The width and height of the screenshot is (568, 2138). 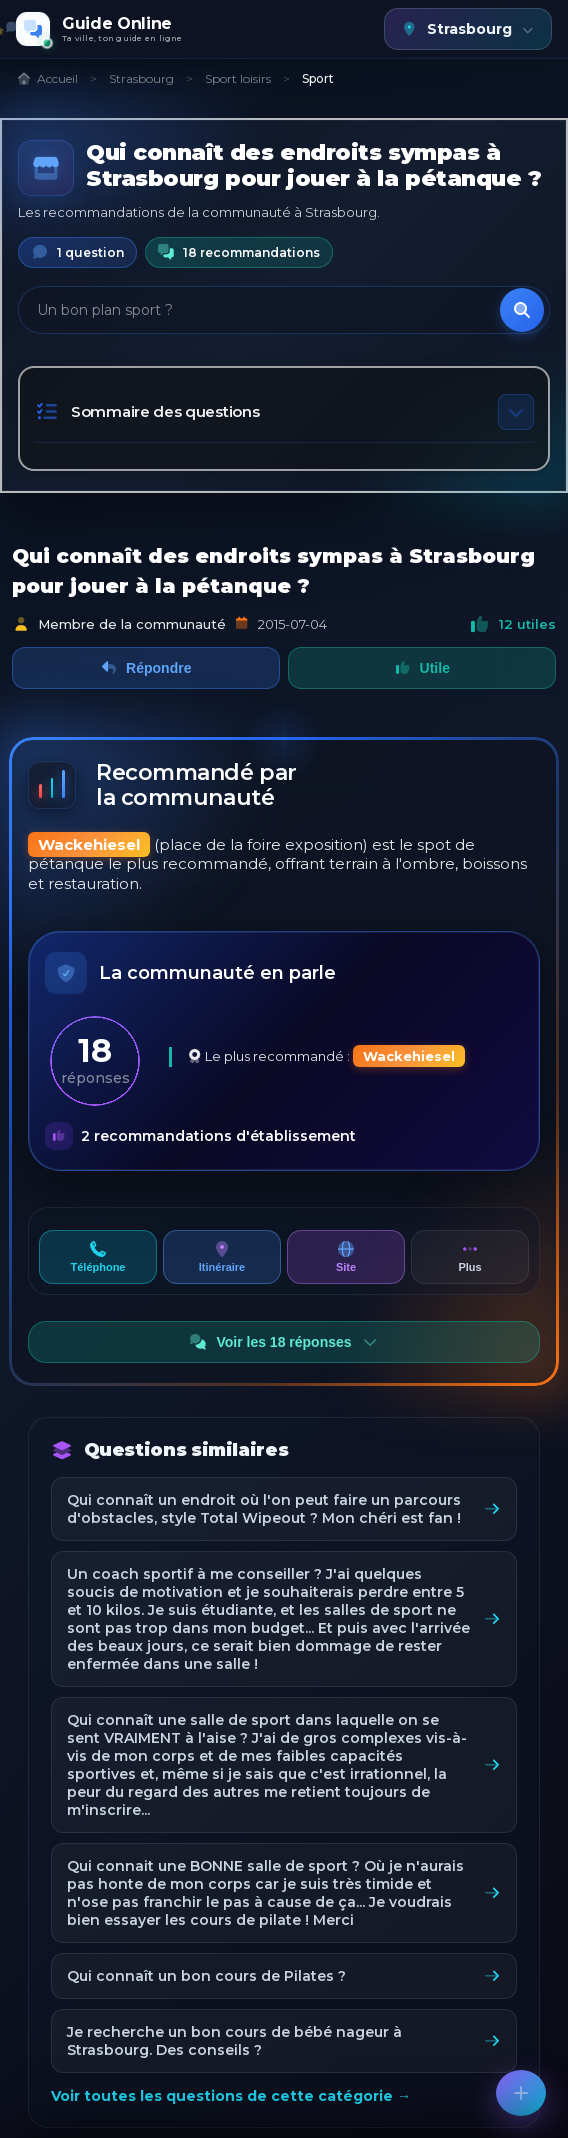 I want to click on Répondre, so click(x=146, y=668).